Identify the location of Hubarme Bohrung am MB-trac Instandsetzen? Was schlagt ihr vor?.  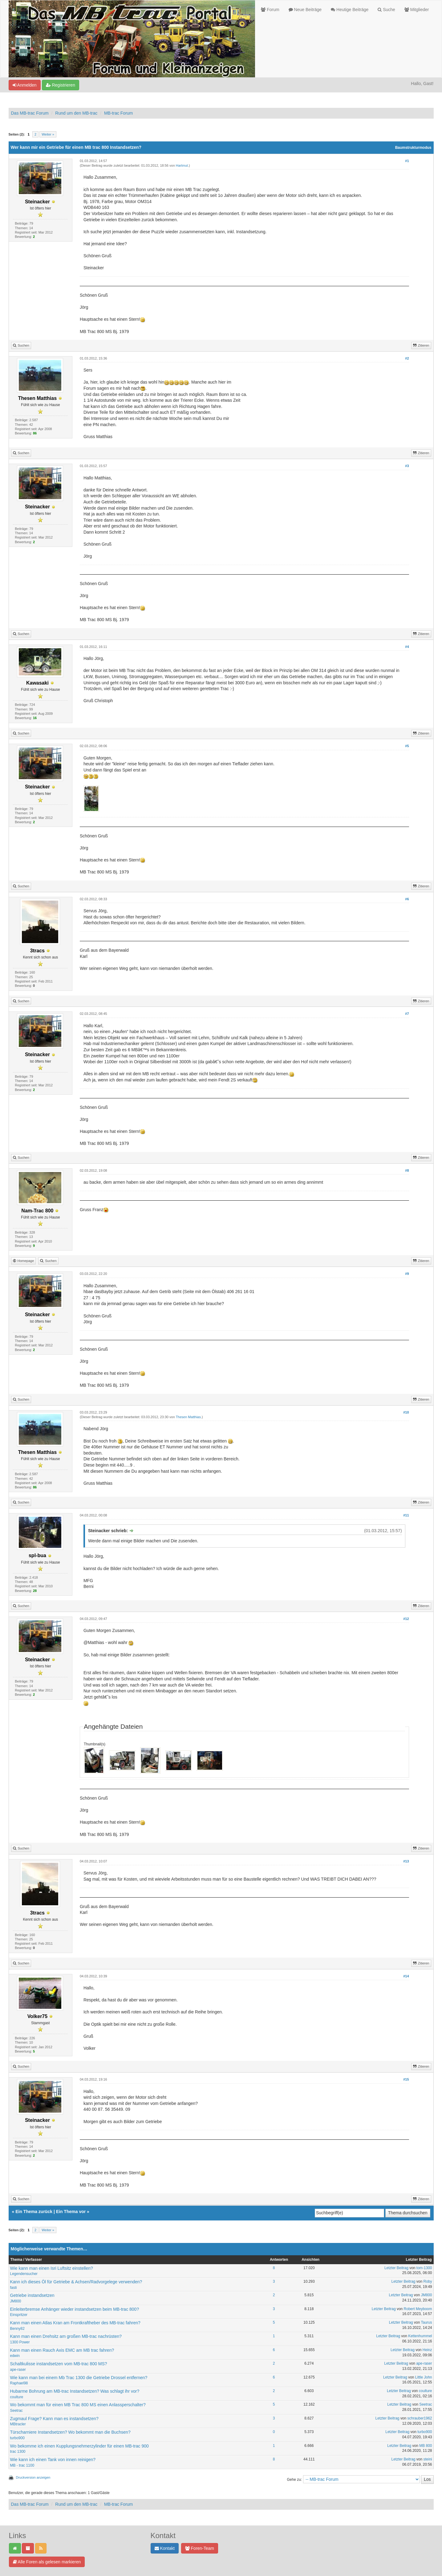
(75, 2391).